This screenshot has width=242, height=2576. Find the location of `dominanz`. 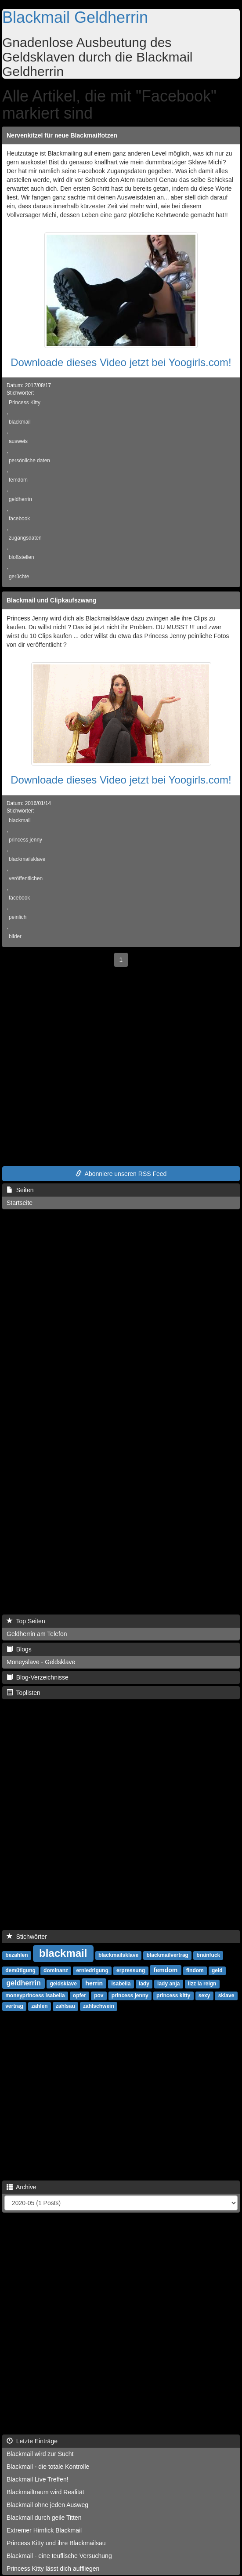

dominanz is located at coordinates (55, 1970).